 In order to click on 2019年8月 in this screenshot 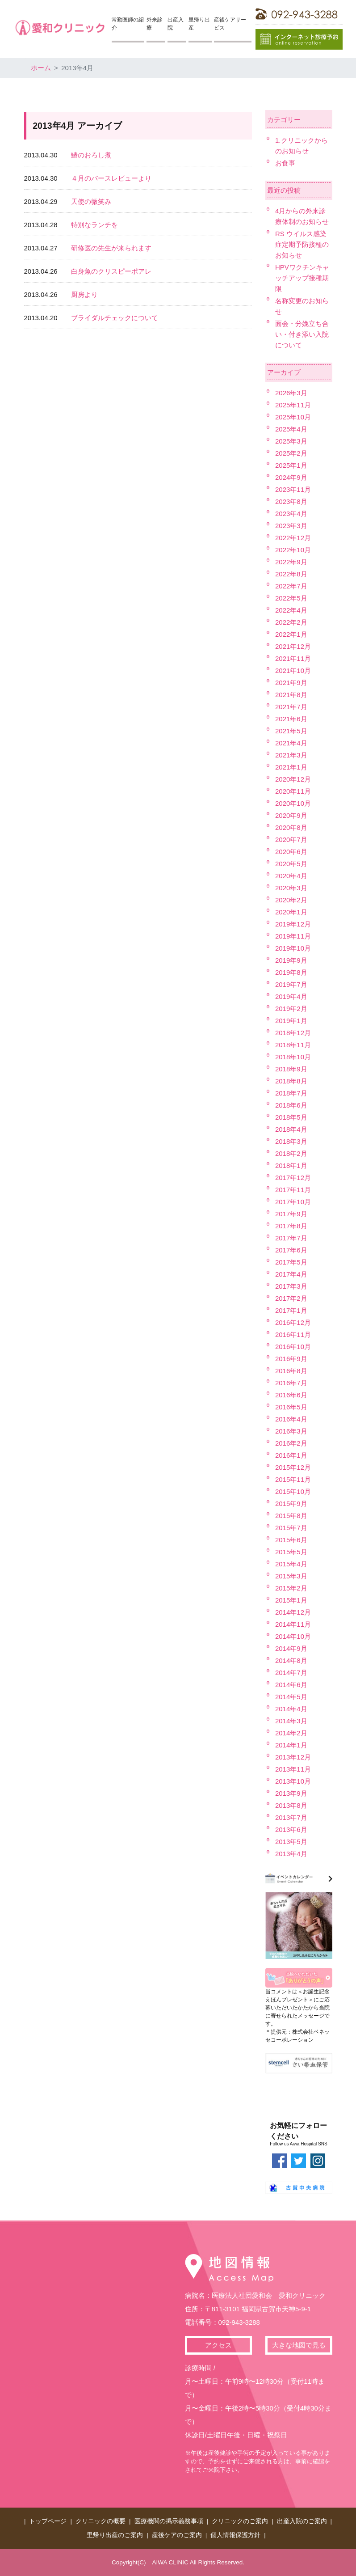, I will do `click(291, 972)`.